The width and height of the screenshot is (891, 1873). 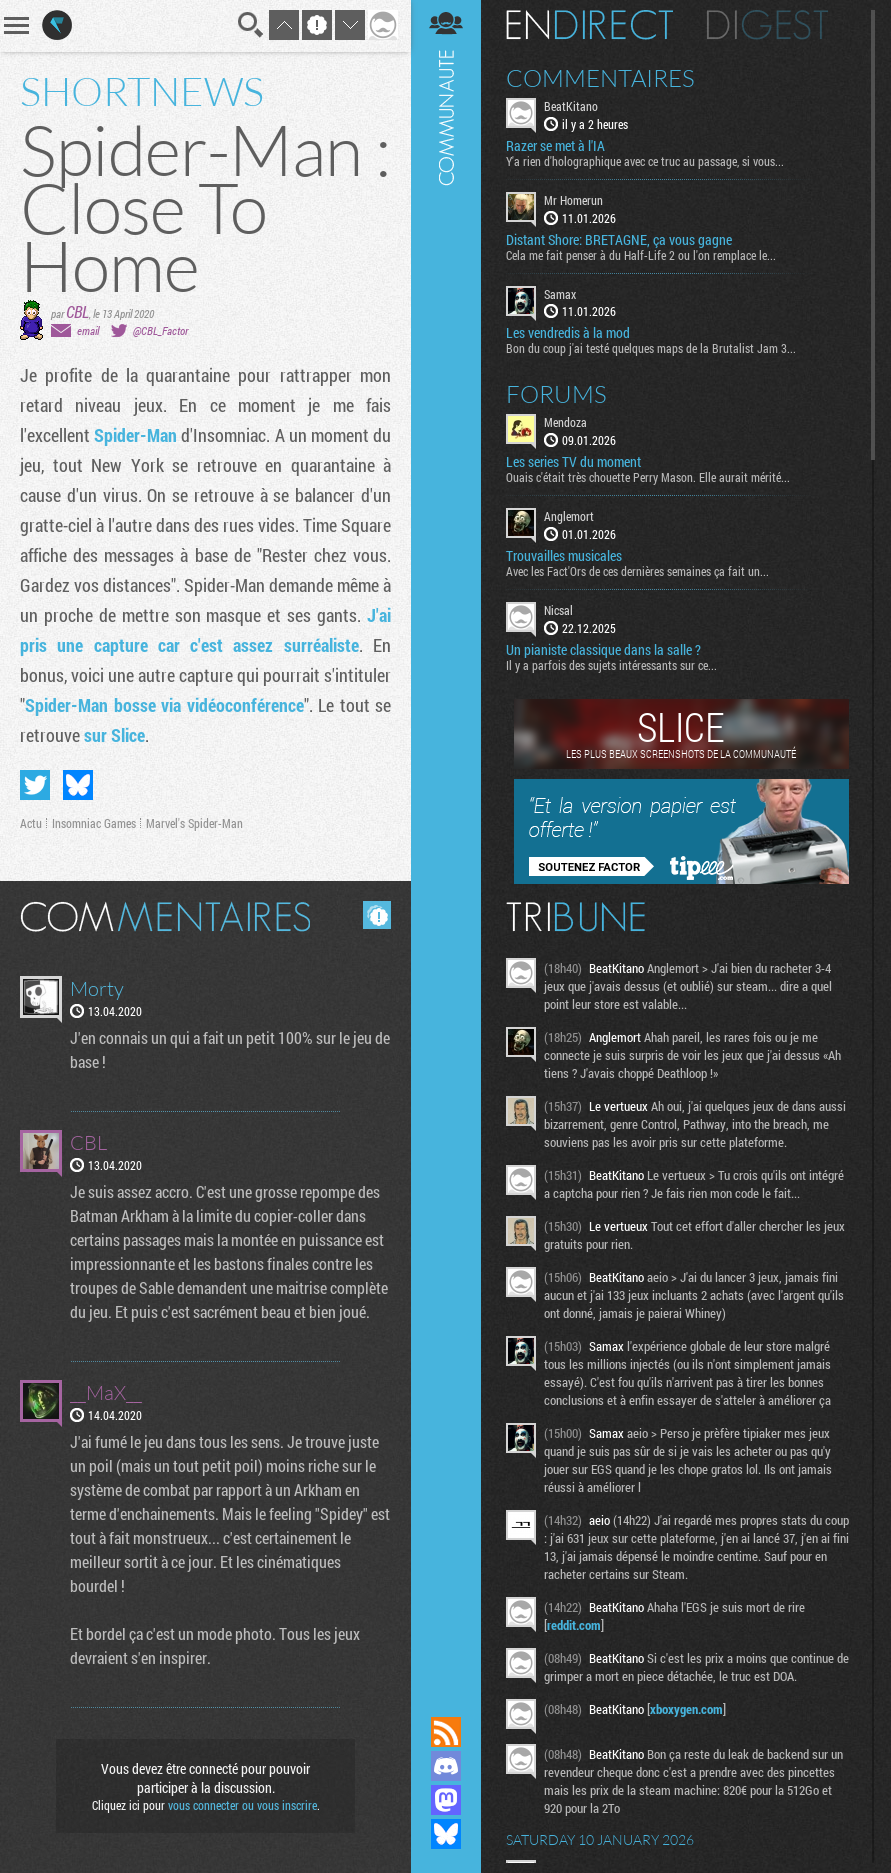 I want to click on Partager sur Bluesky, so click(x=78, y=785).